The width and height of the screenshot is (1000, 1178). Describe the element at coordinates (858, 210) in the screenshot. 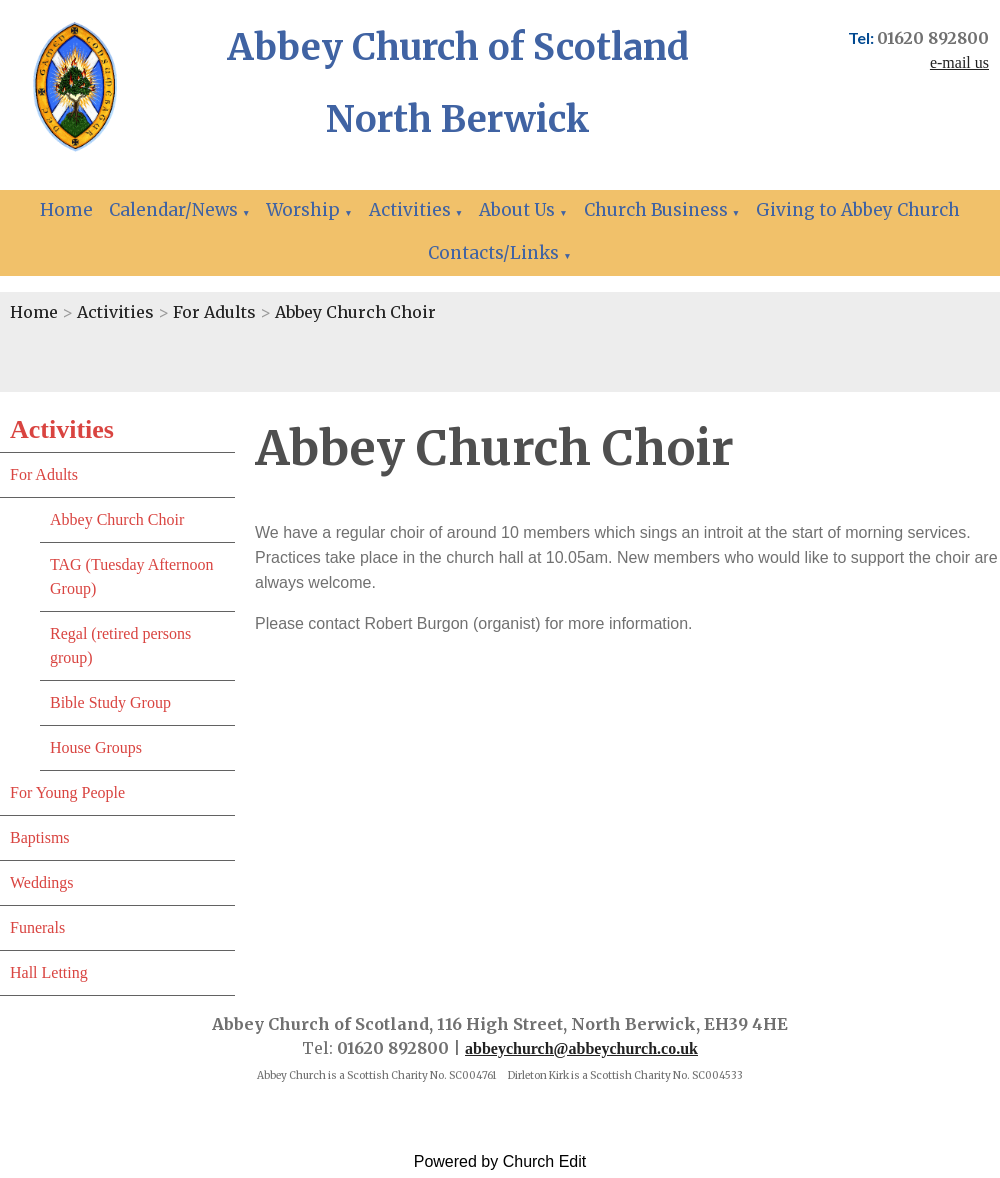

I see `Giving to Abbey Church` at that location.